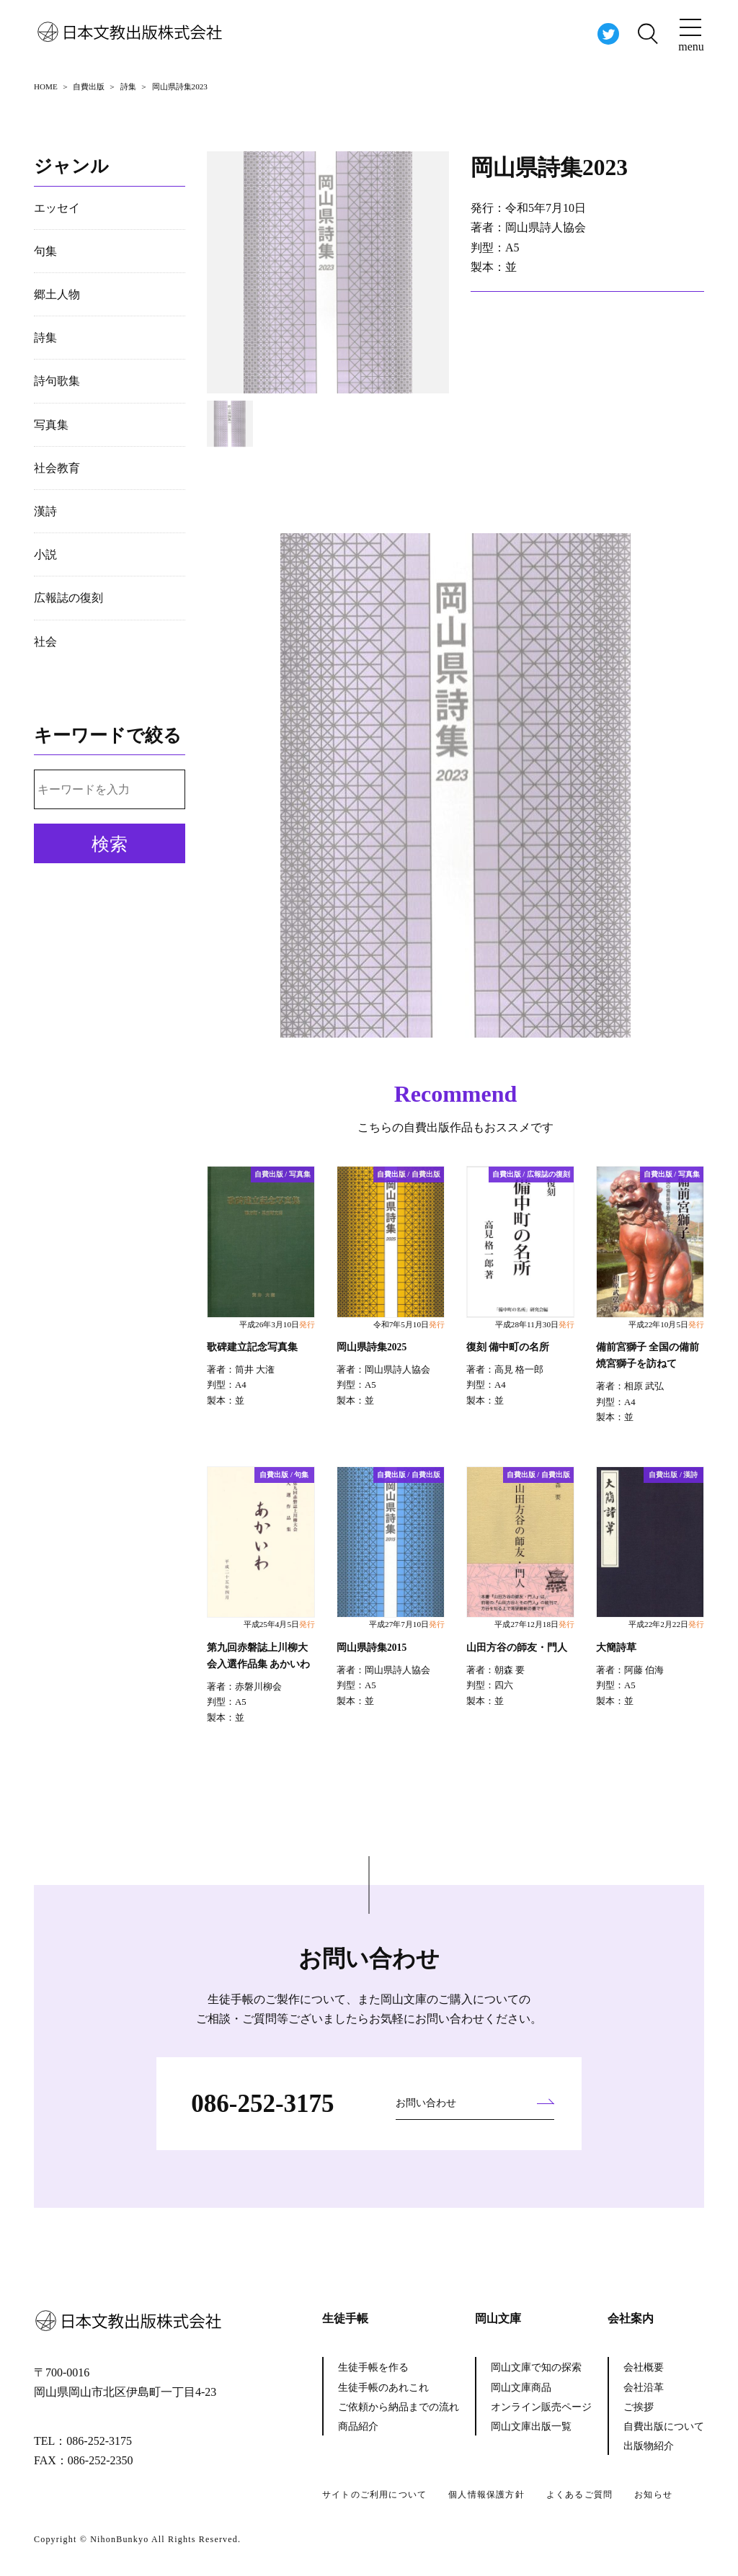  Describe the element at coordinates (521, 2387) in the screenshot. I see `岡山文庫商品` at that location.